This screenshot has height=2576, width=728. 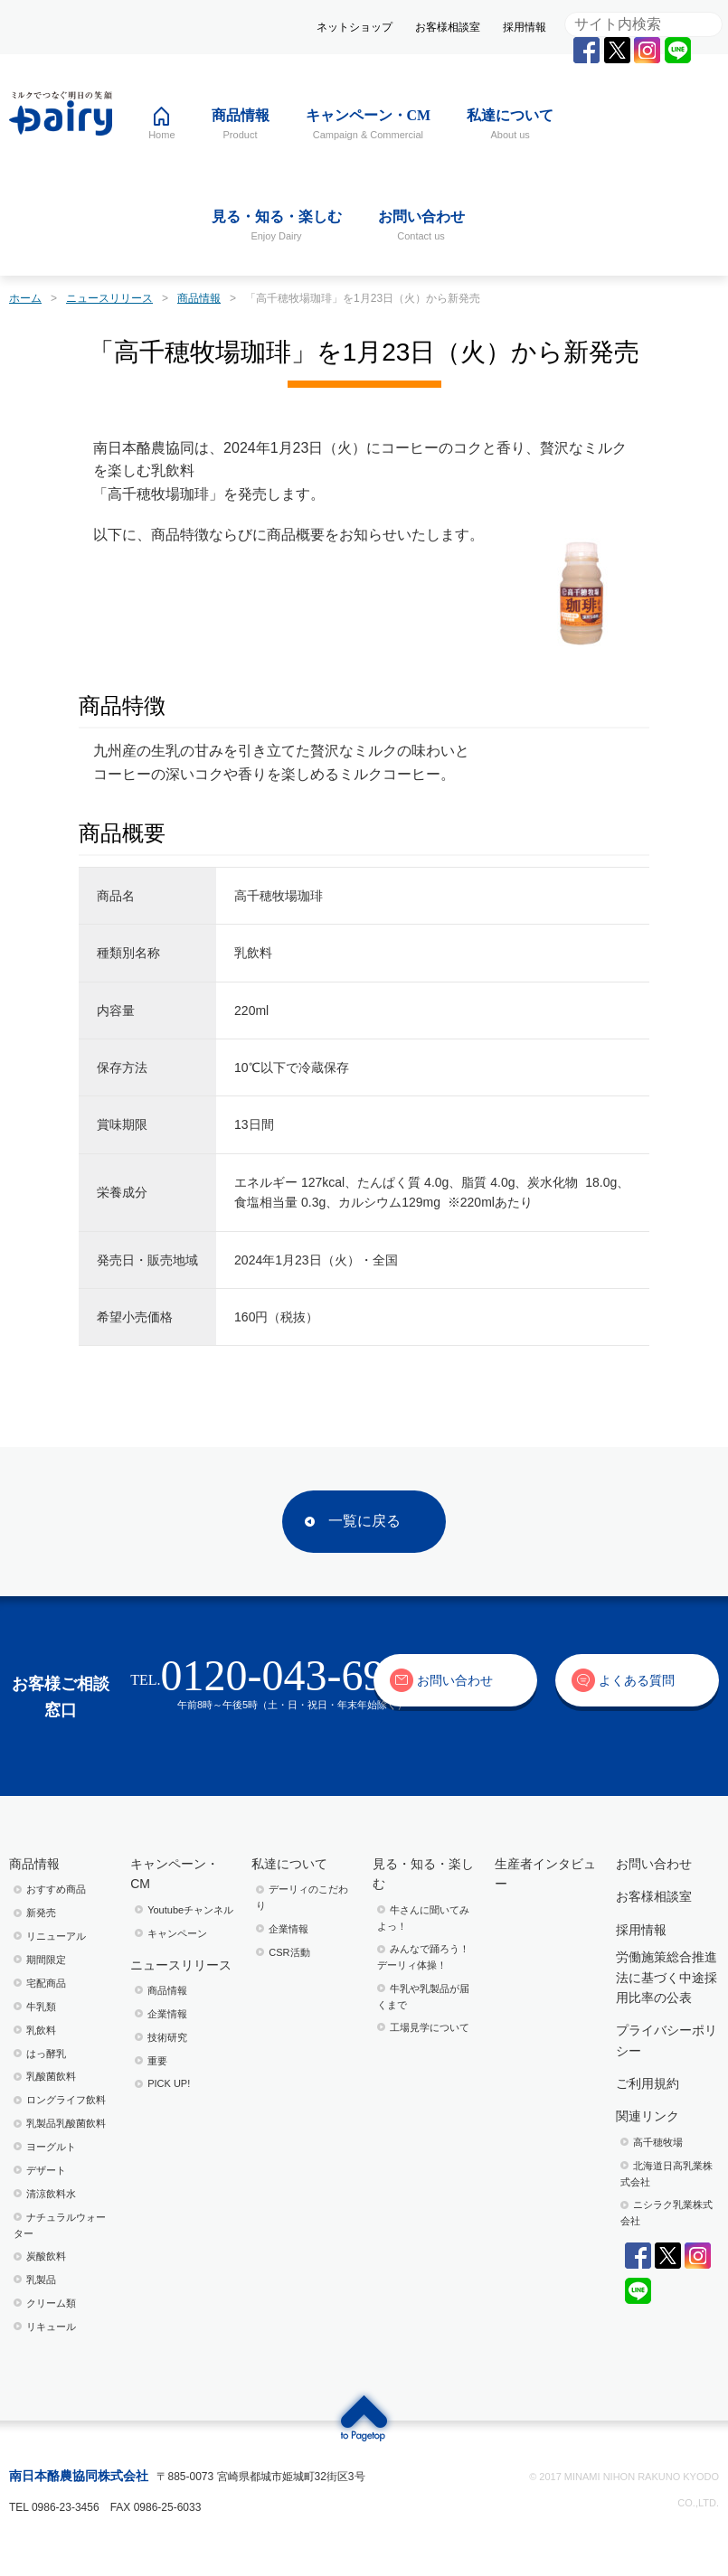 I want to click on 企業情報, so click(x=167, y=2013).